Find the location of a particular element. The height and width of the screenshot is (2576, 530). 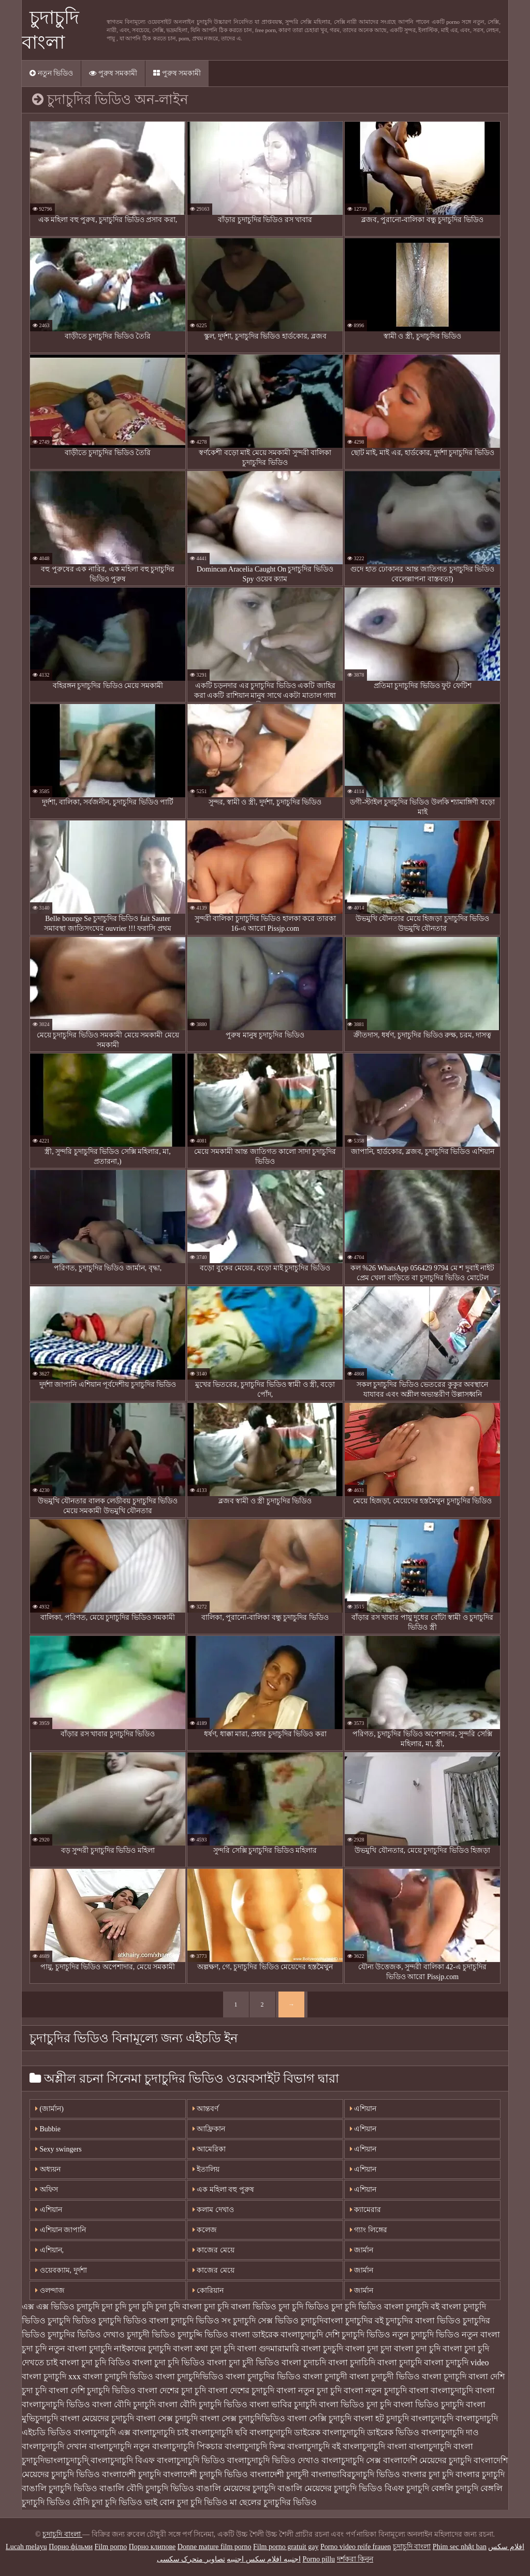

পুরুষ সমকামী is located at coordinates (113, 73).